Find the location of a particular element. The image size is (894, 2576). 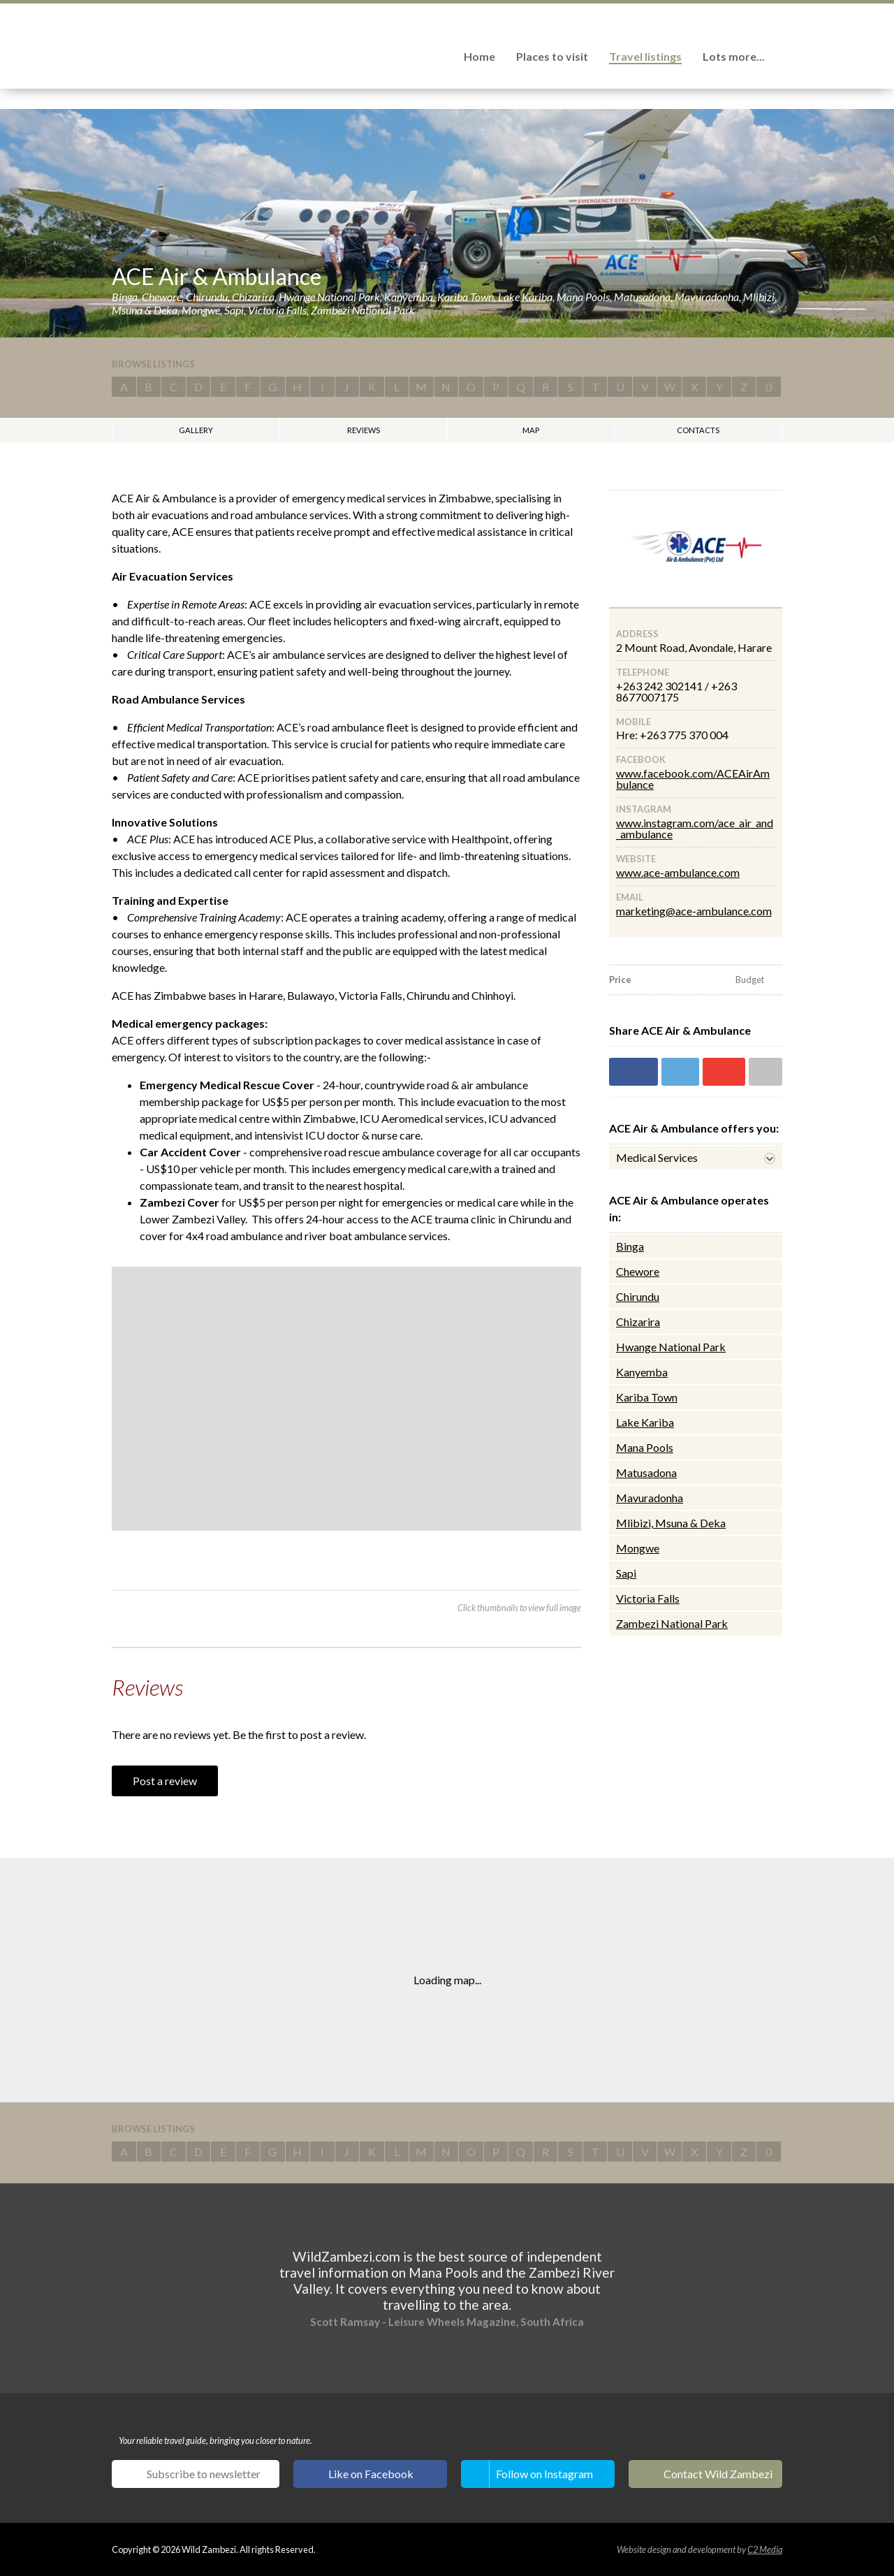

Home is located at coordinates (479, 56).